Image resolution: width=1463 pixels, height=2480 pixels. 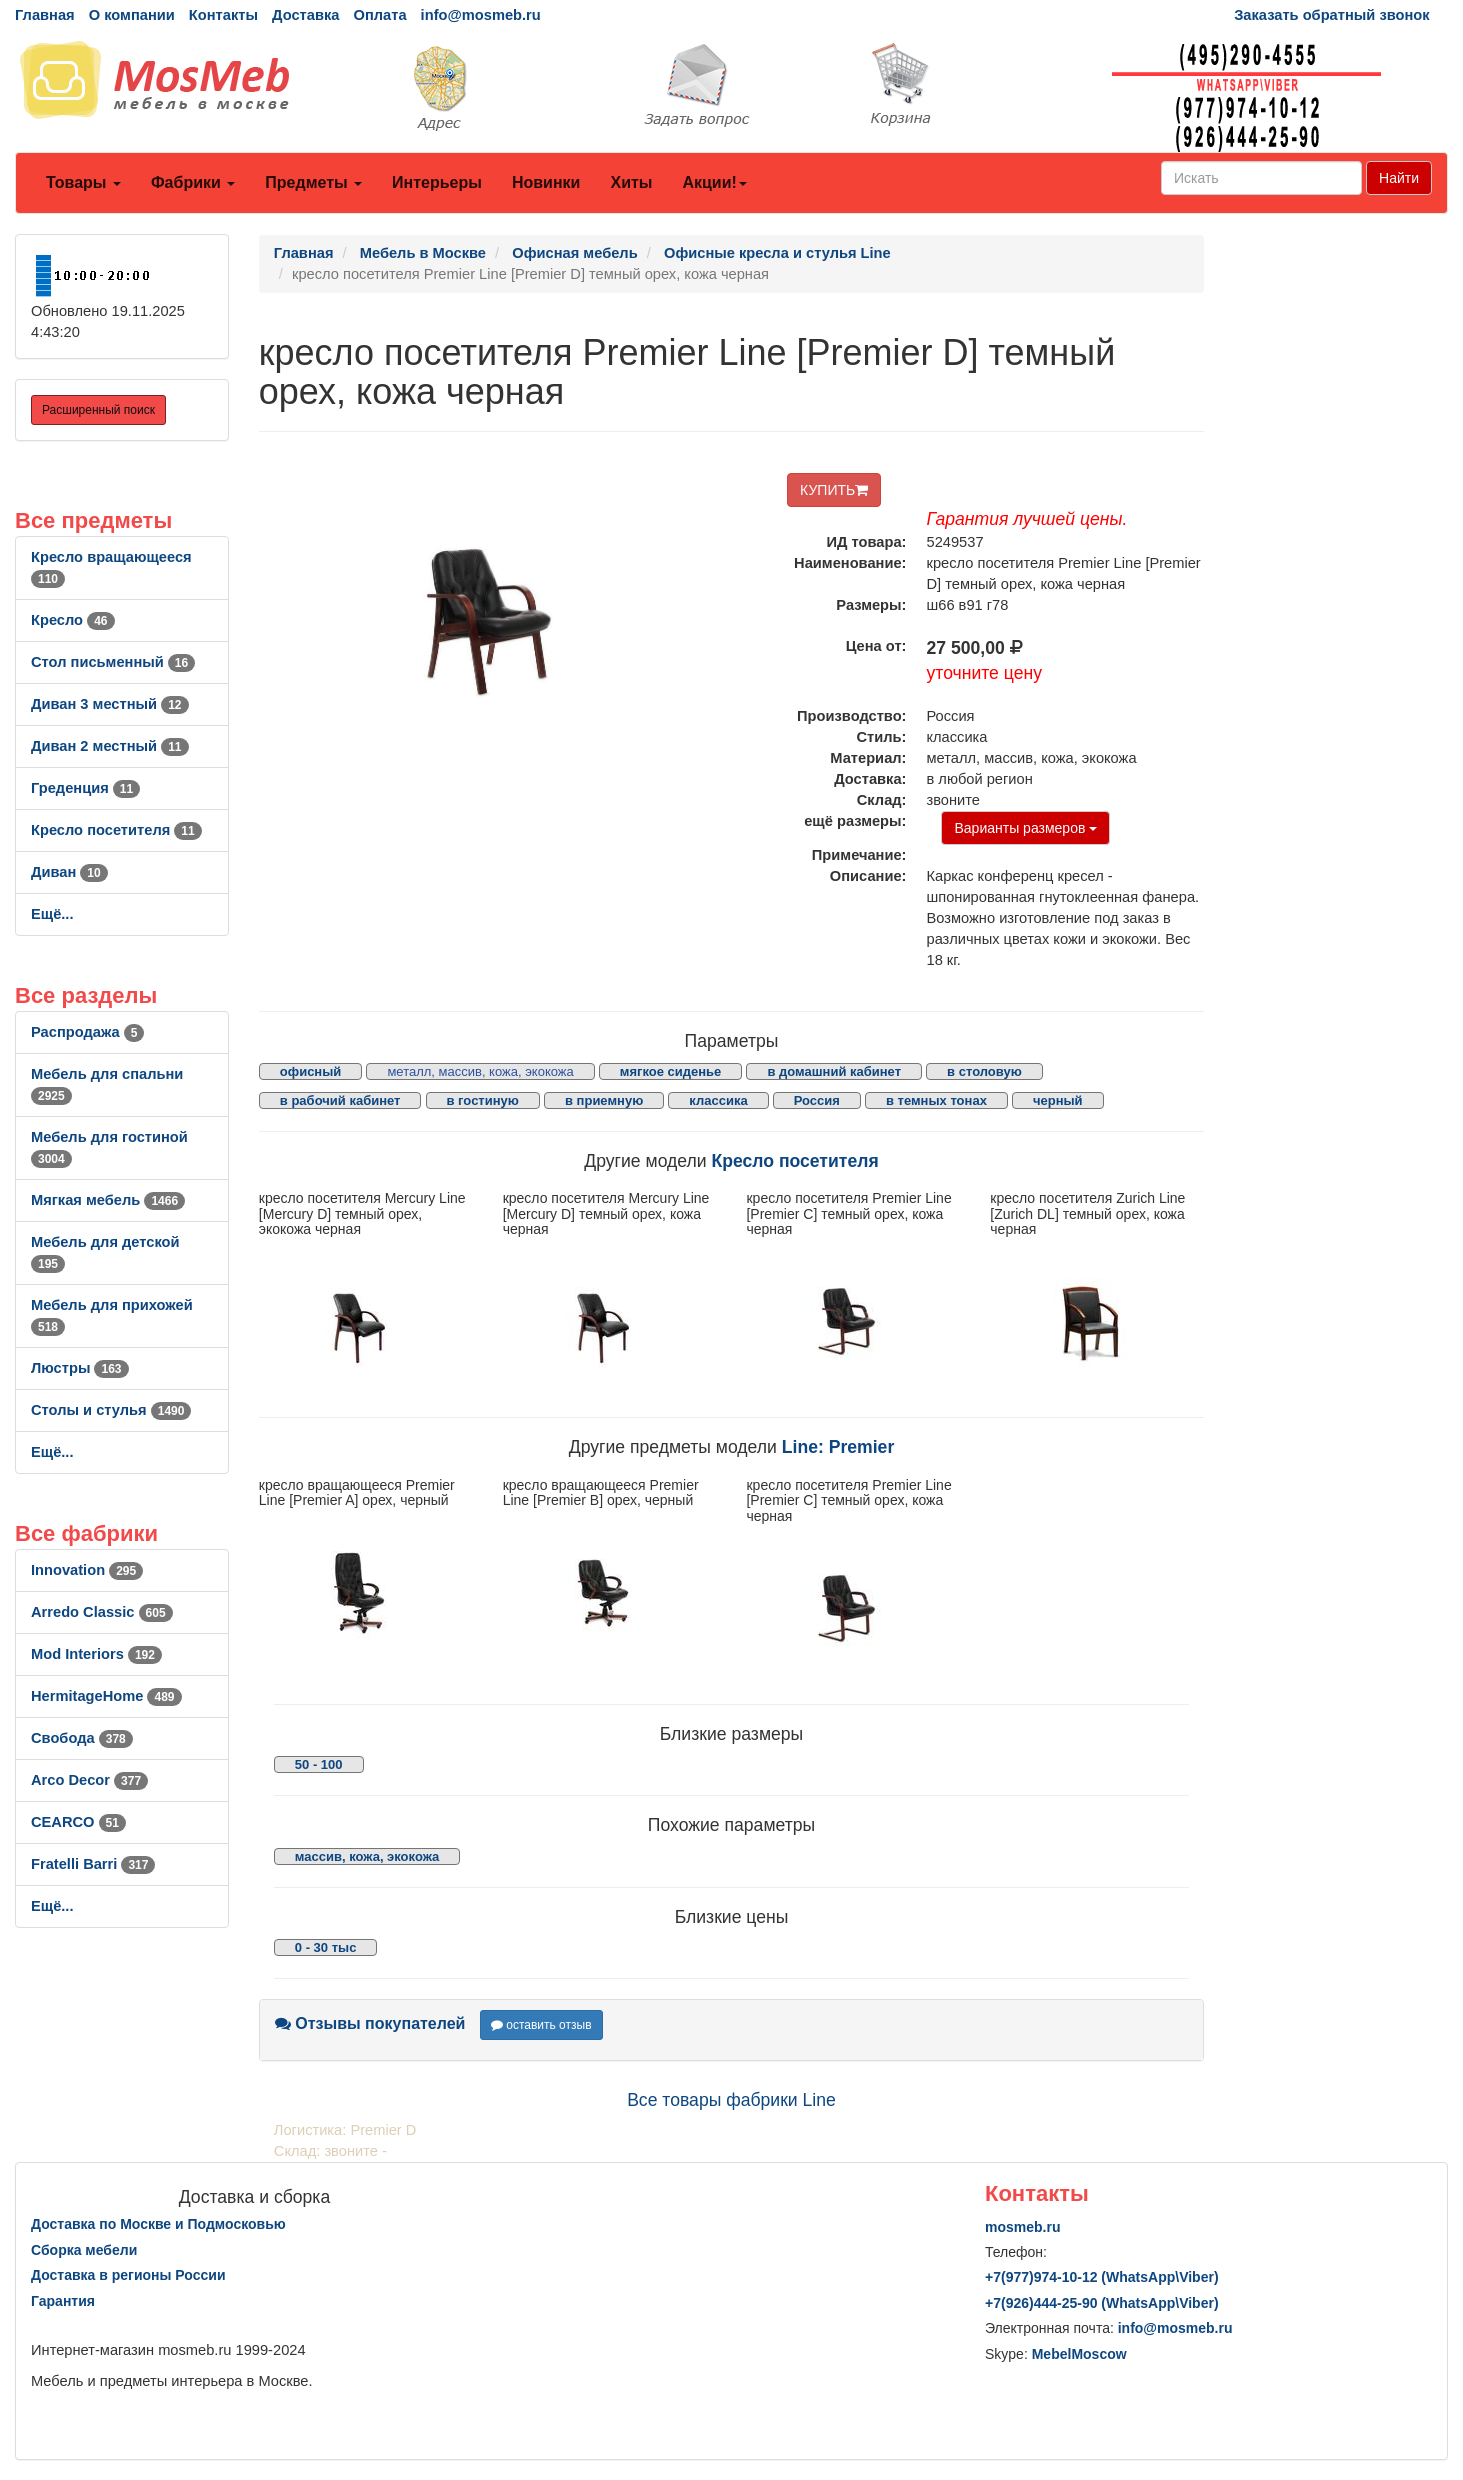 What do you see at coordinates (370, 2023) in the screenshot?
I see `Отзывы покупателей` at bounding box center [370, 2023].